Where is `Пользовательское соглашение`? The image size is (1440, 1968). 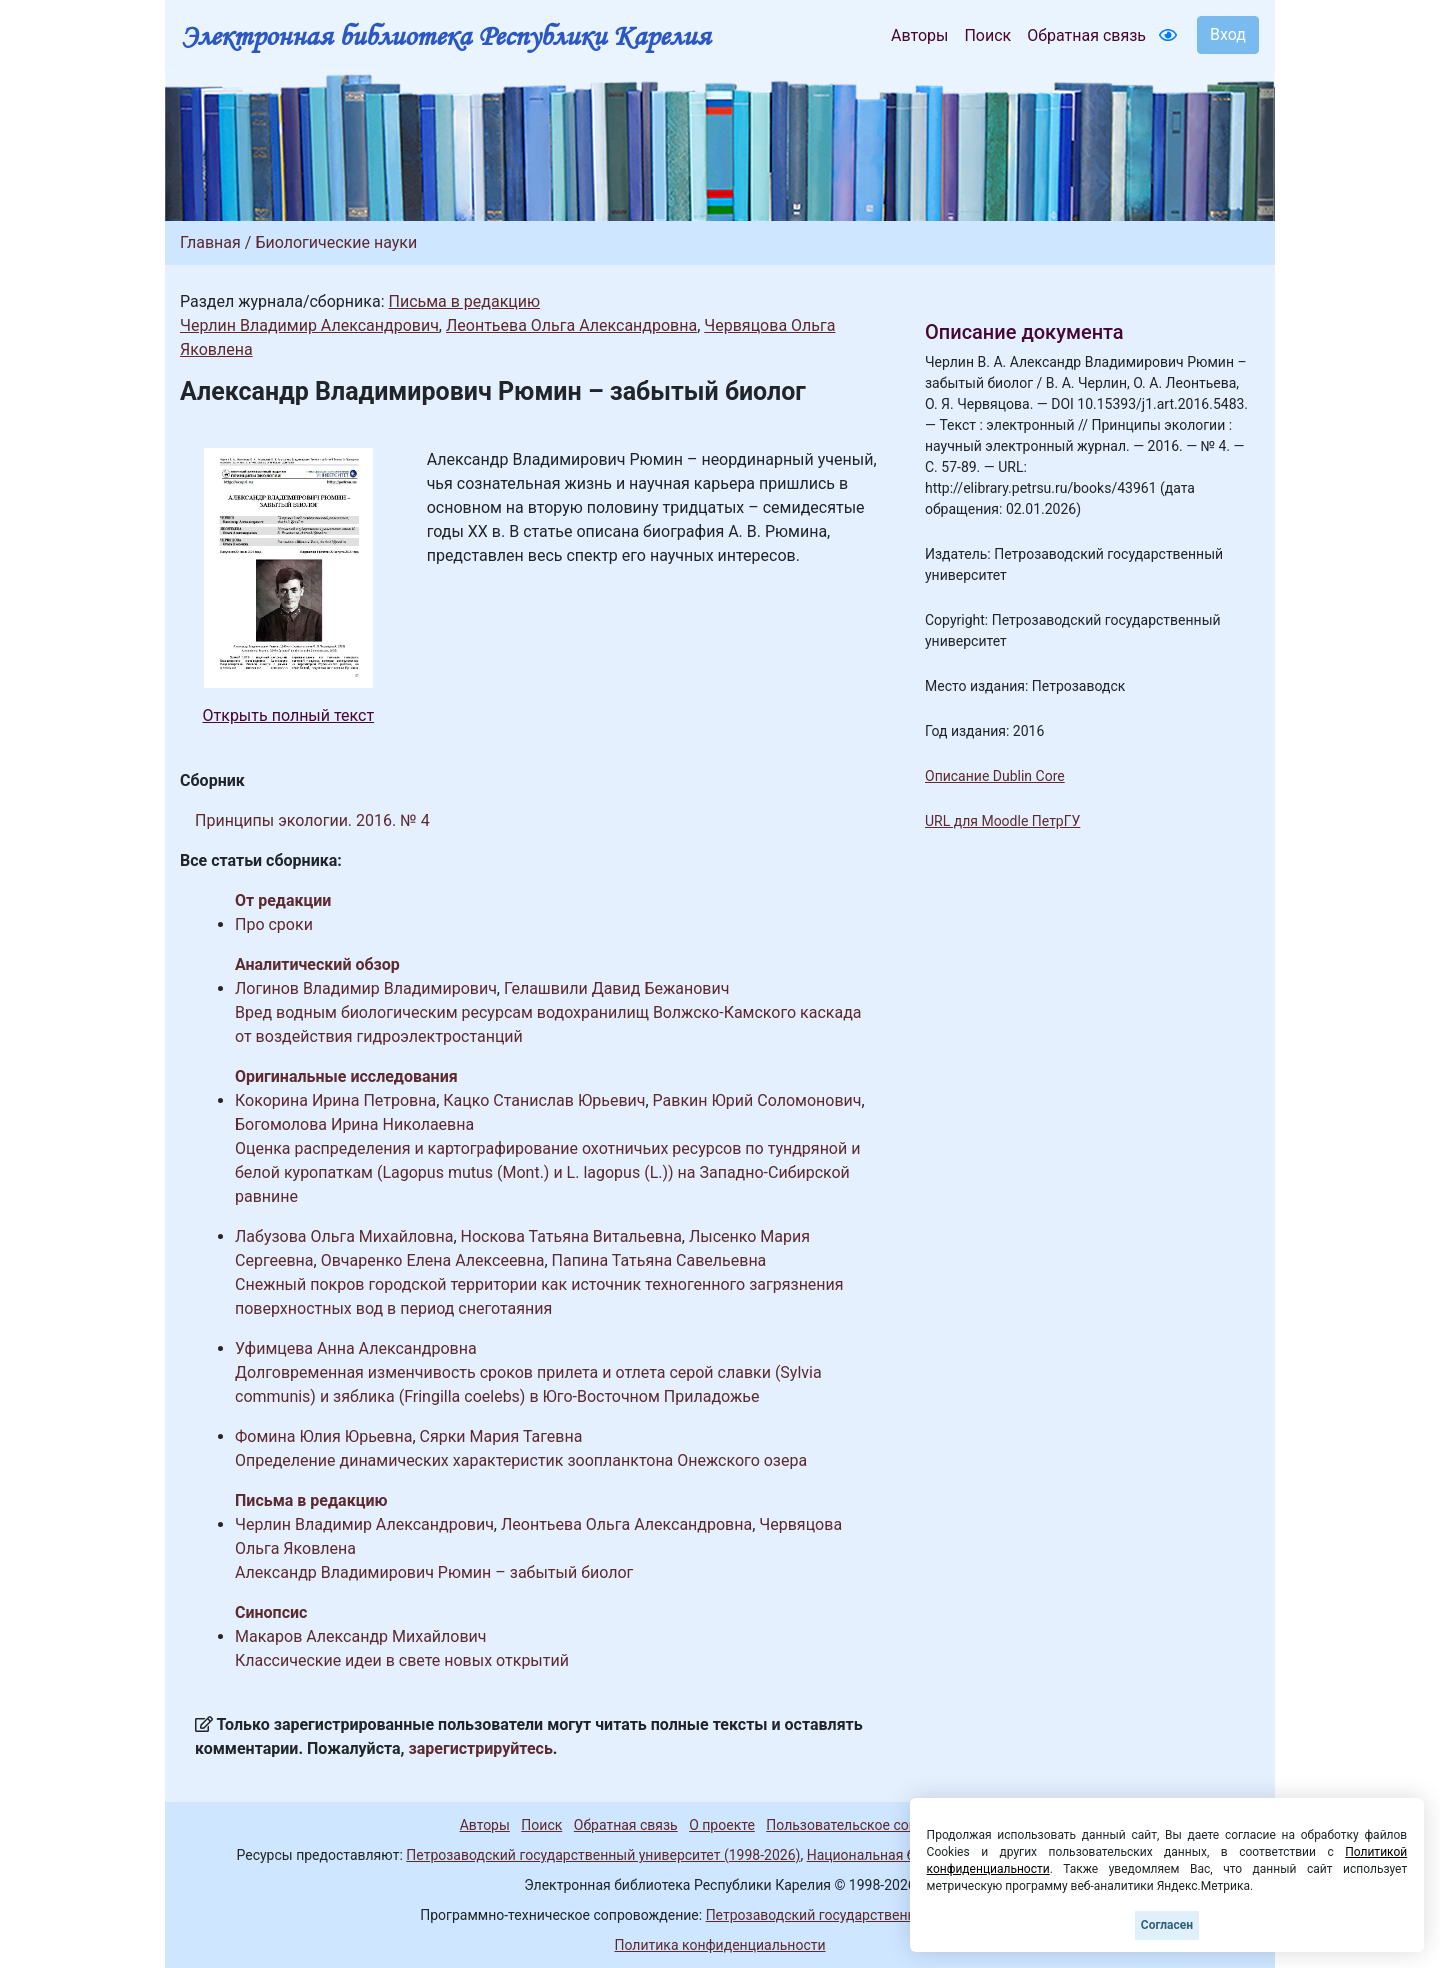 Пользовательское соглашение is located at coordinates (869, 1825).